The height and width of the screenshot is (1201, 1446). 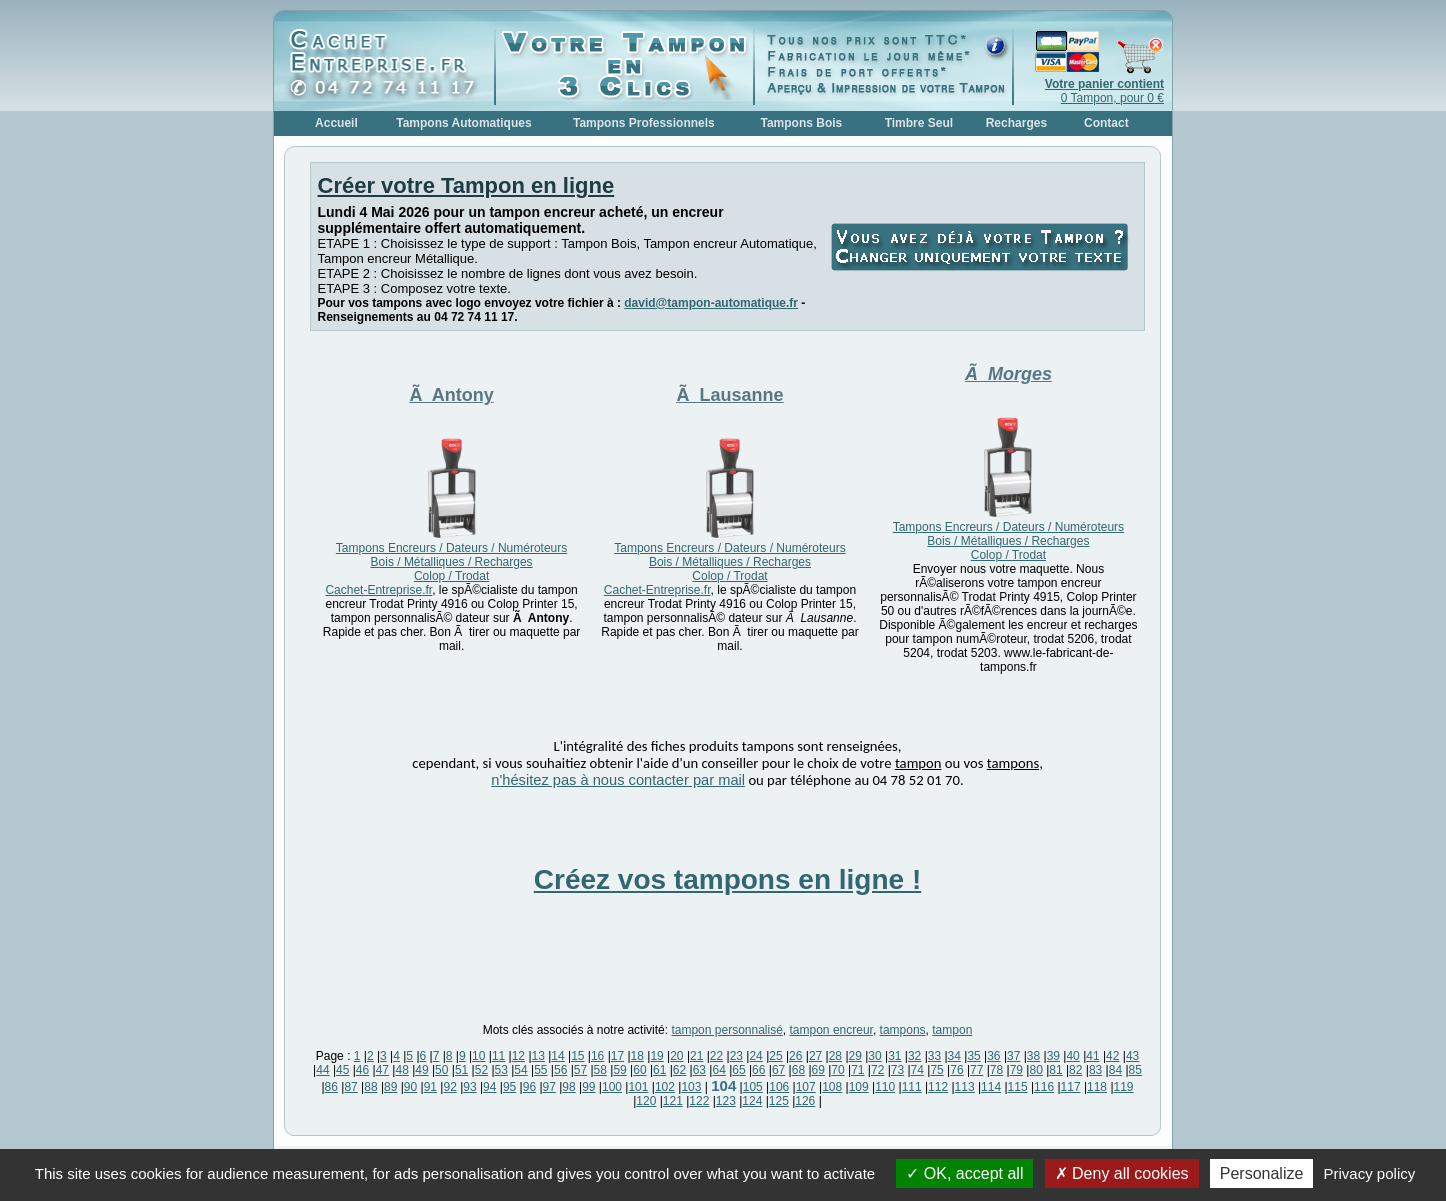 I want to click on 85, so click(x=1135, y=1070).